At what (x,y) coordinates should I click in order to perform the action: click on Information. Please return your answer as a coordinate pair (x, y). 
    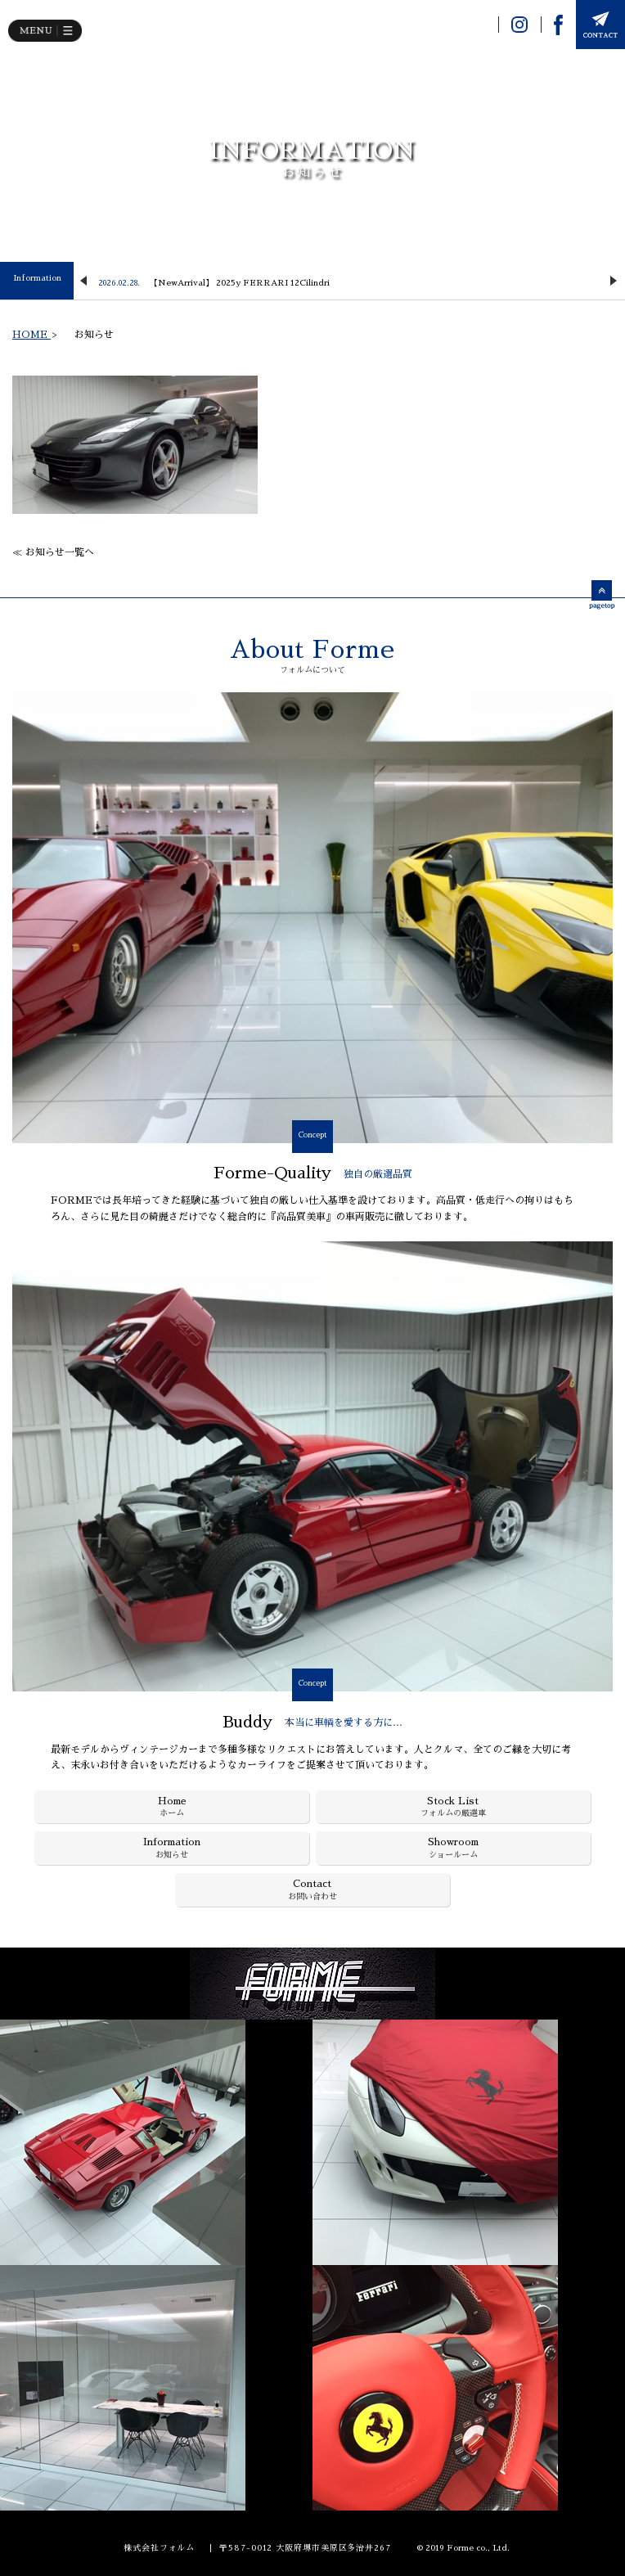
    Looking at the image, I should click on (37, 278).